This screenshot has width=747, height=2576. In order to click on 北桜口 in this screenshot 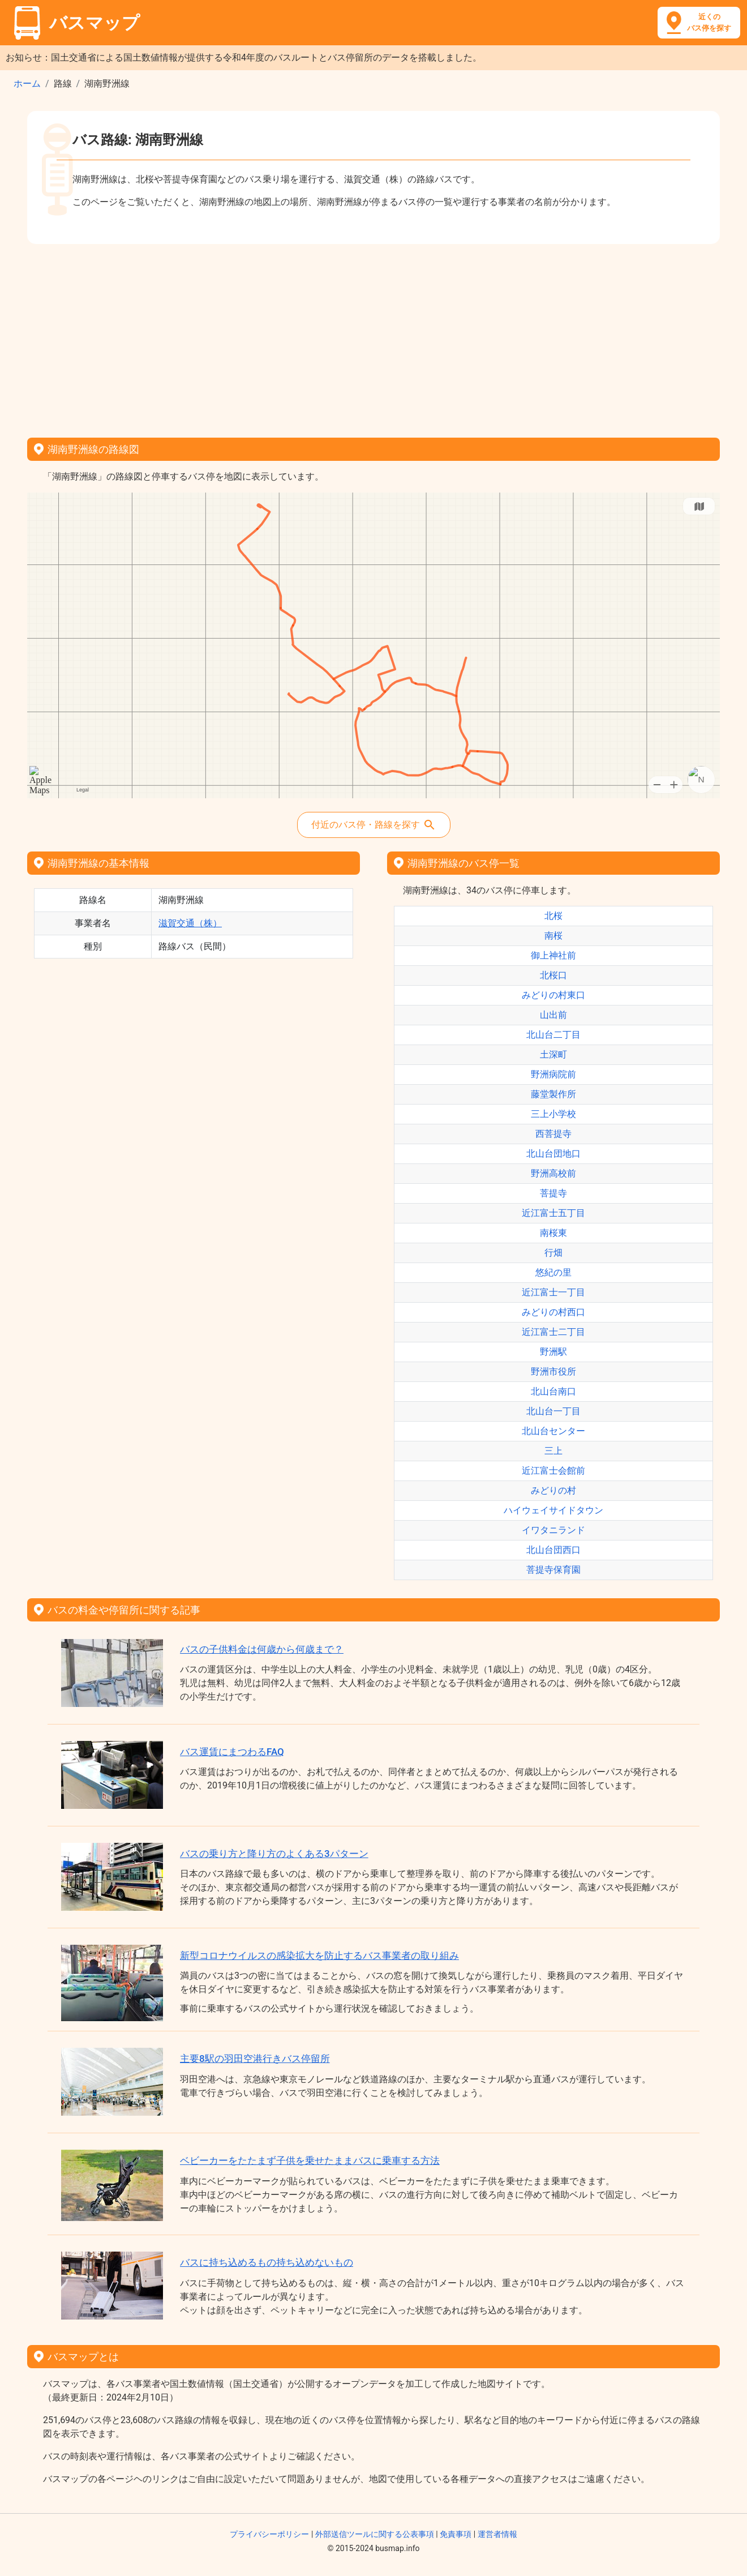, I will do `click(553, 975)`.